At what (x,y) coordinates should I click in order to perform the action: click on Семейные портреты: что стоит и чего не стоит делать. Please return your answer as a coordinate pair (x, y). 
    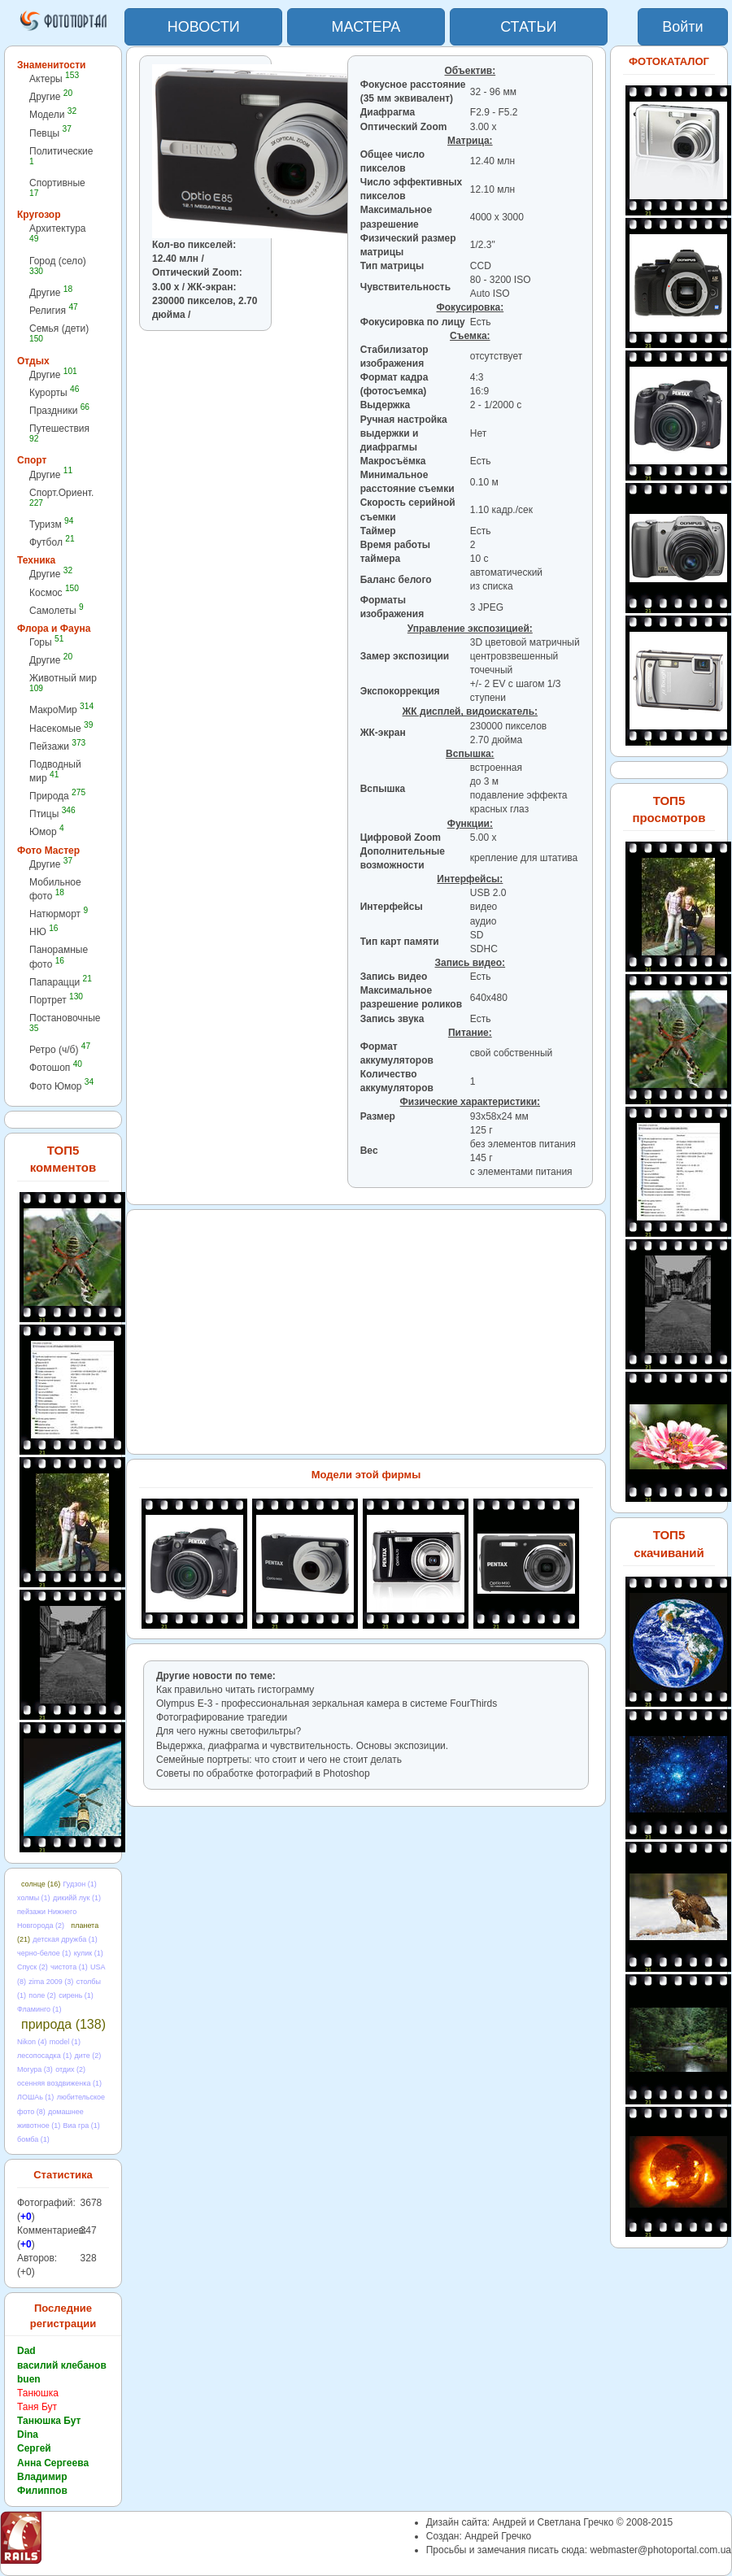
    Looking at the image, I should click on (279, 1759).